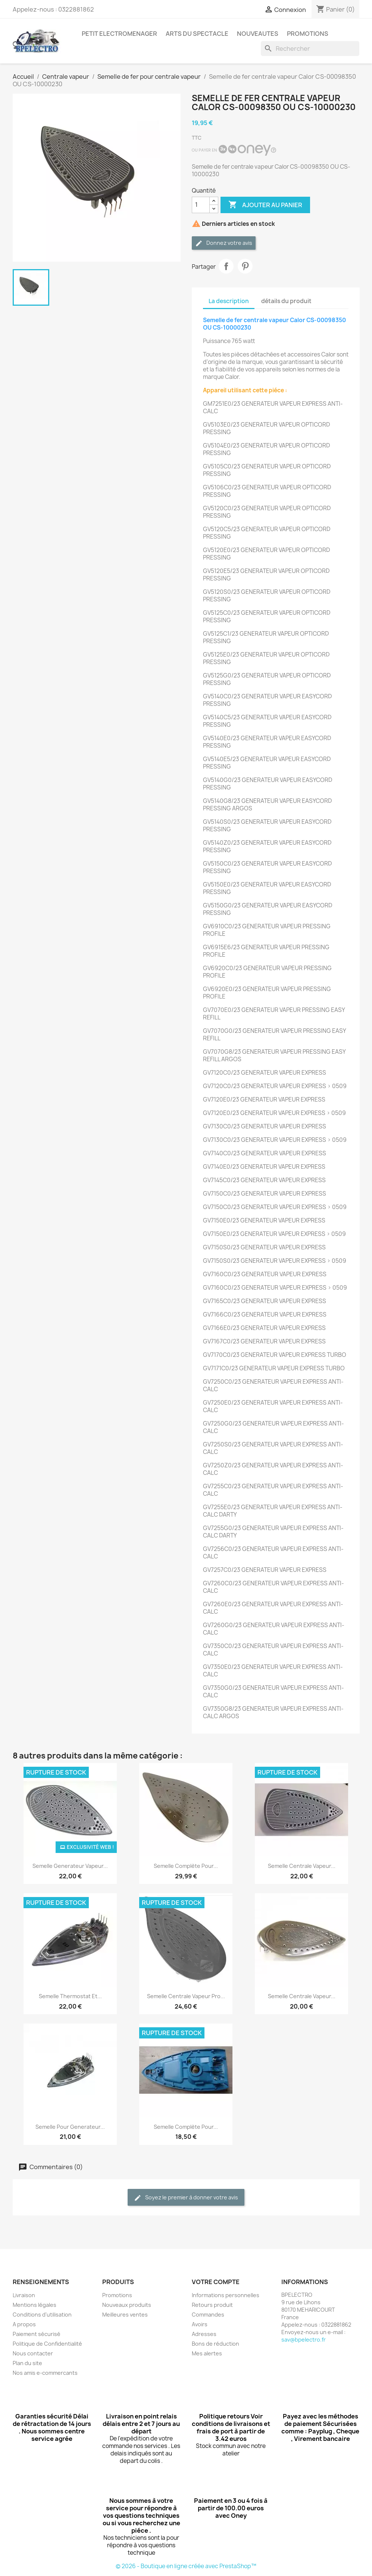  What do you see at coordinates (24, 2295) in the screenshot?
I see `Livraison` at bounding box center [24, 2295].